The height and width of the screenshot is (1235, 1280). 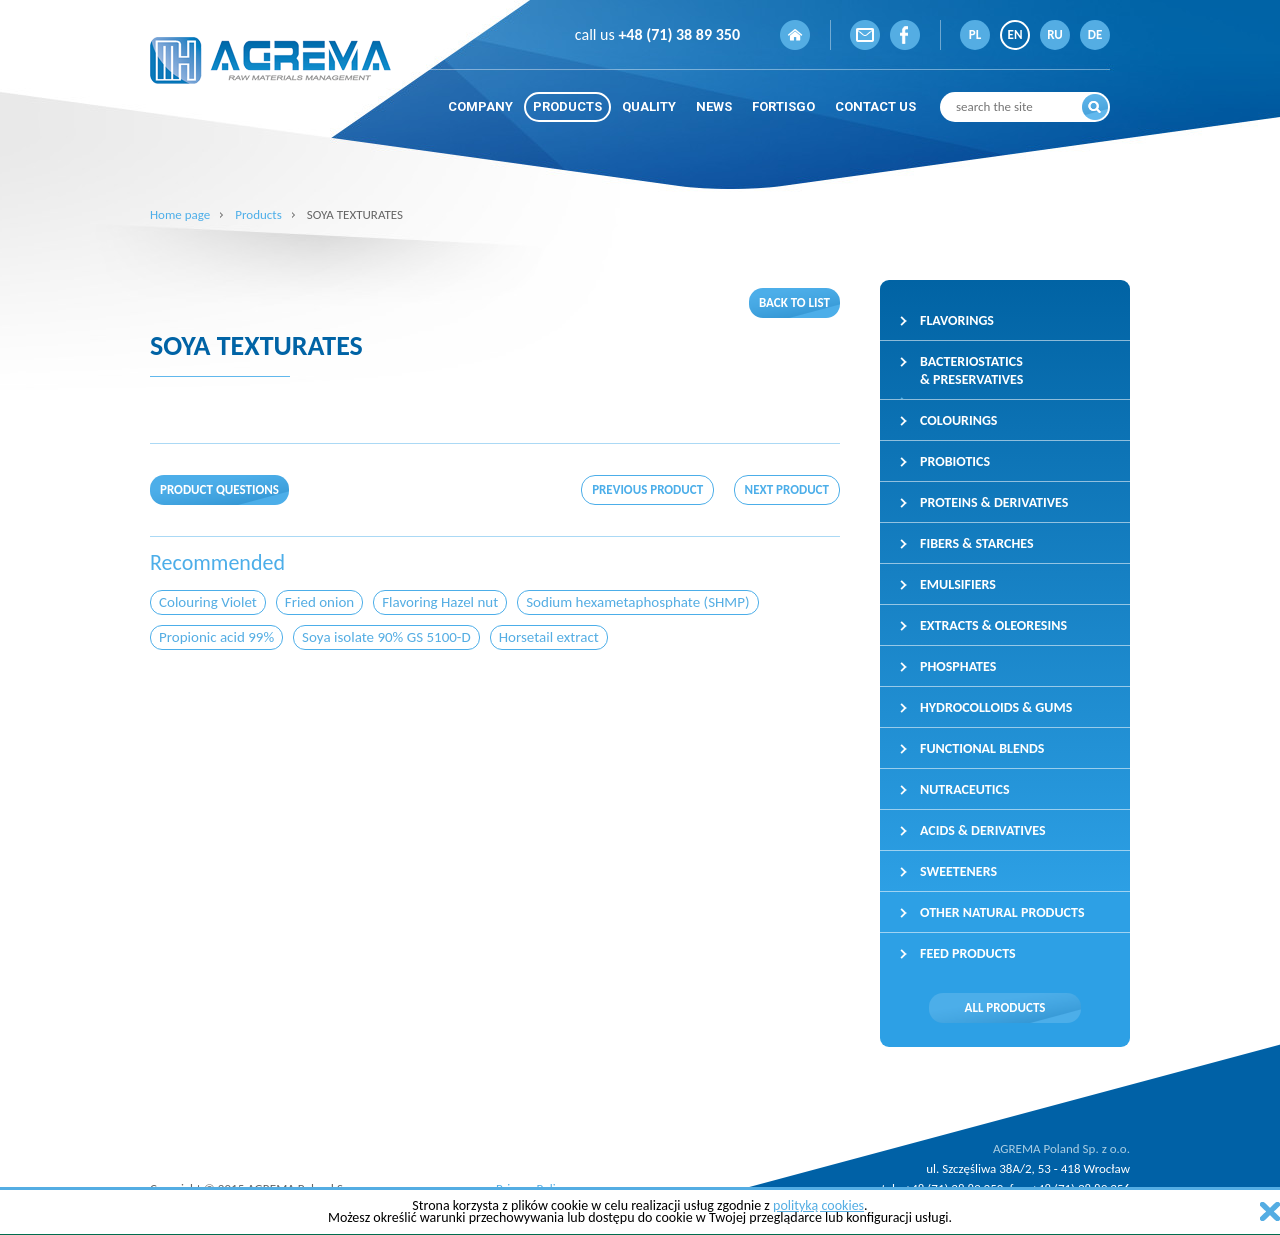 What do you see at coordinates (1005, 1007) in the screenshot?
I see `All products` at bounding box center [1005, 1007].